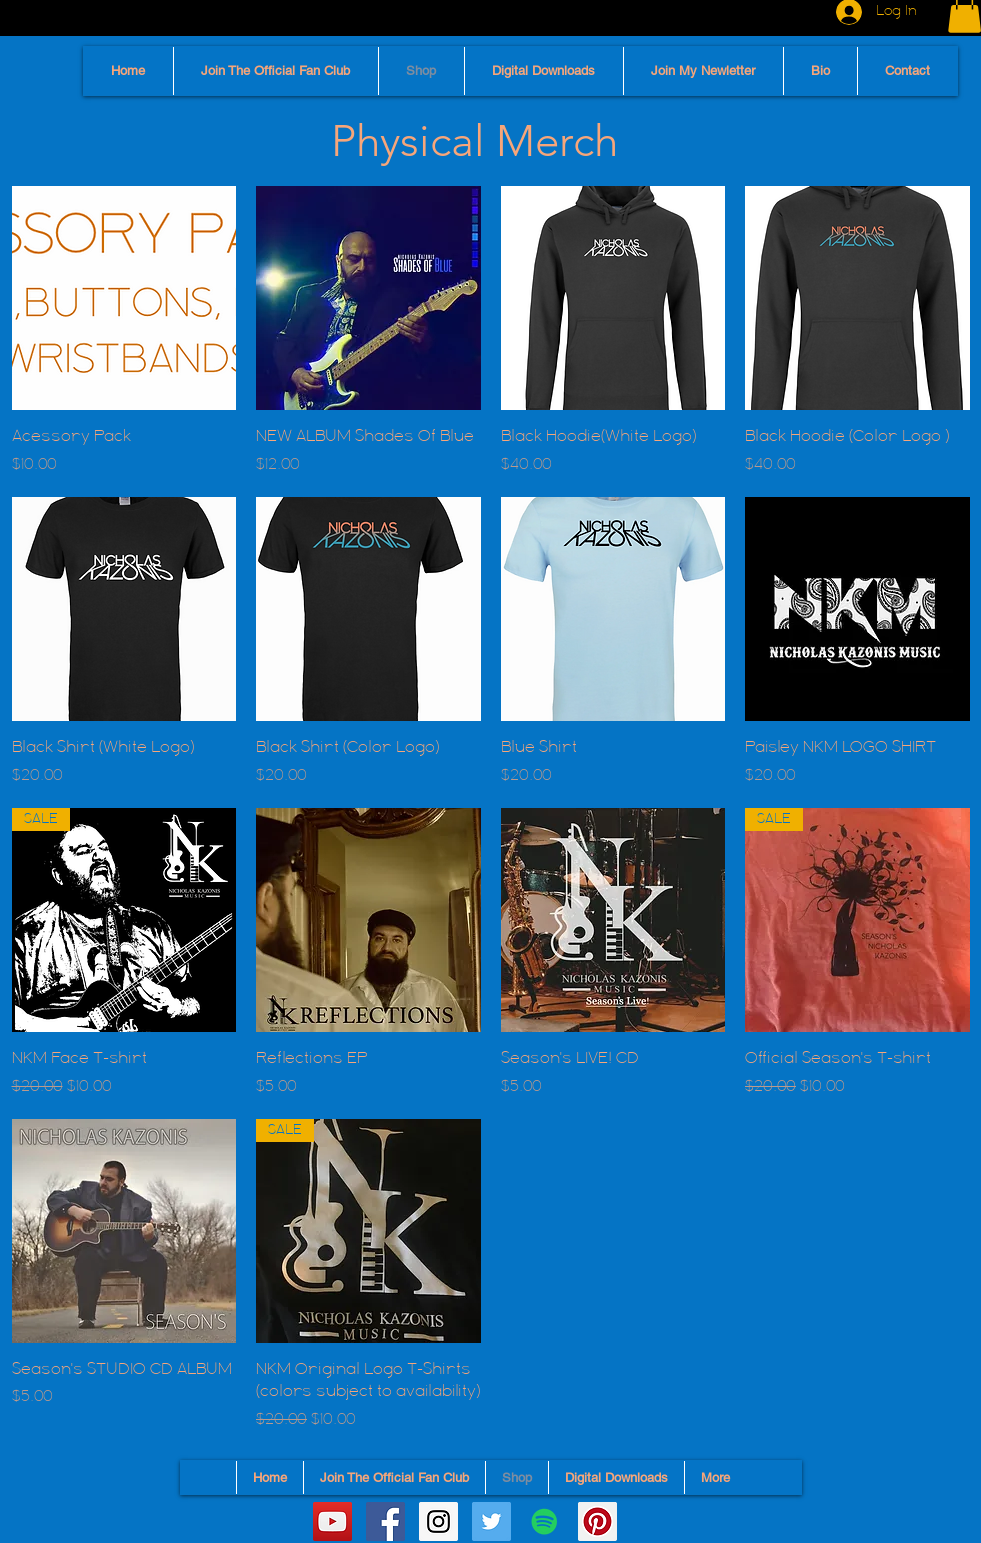 The image size is (981, 1543). What do you see at coordinates (385, 1521) in the screenshot?
I see `[Facebook Social Icon]` at bounding box center [385, 1521].